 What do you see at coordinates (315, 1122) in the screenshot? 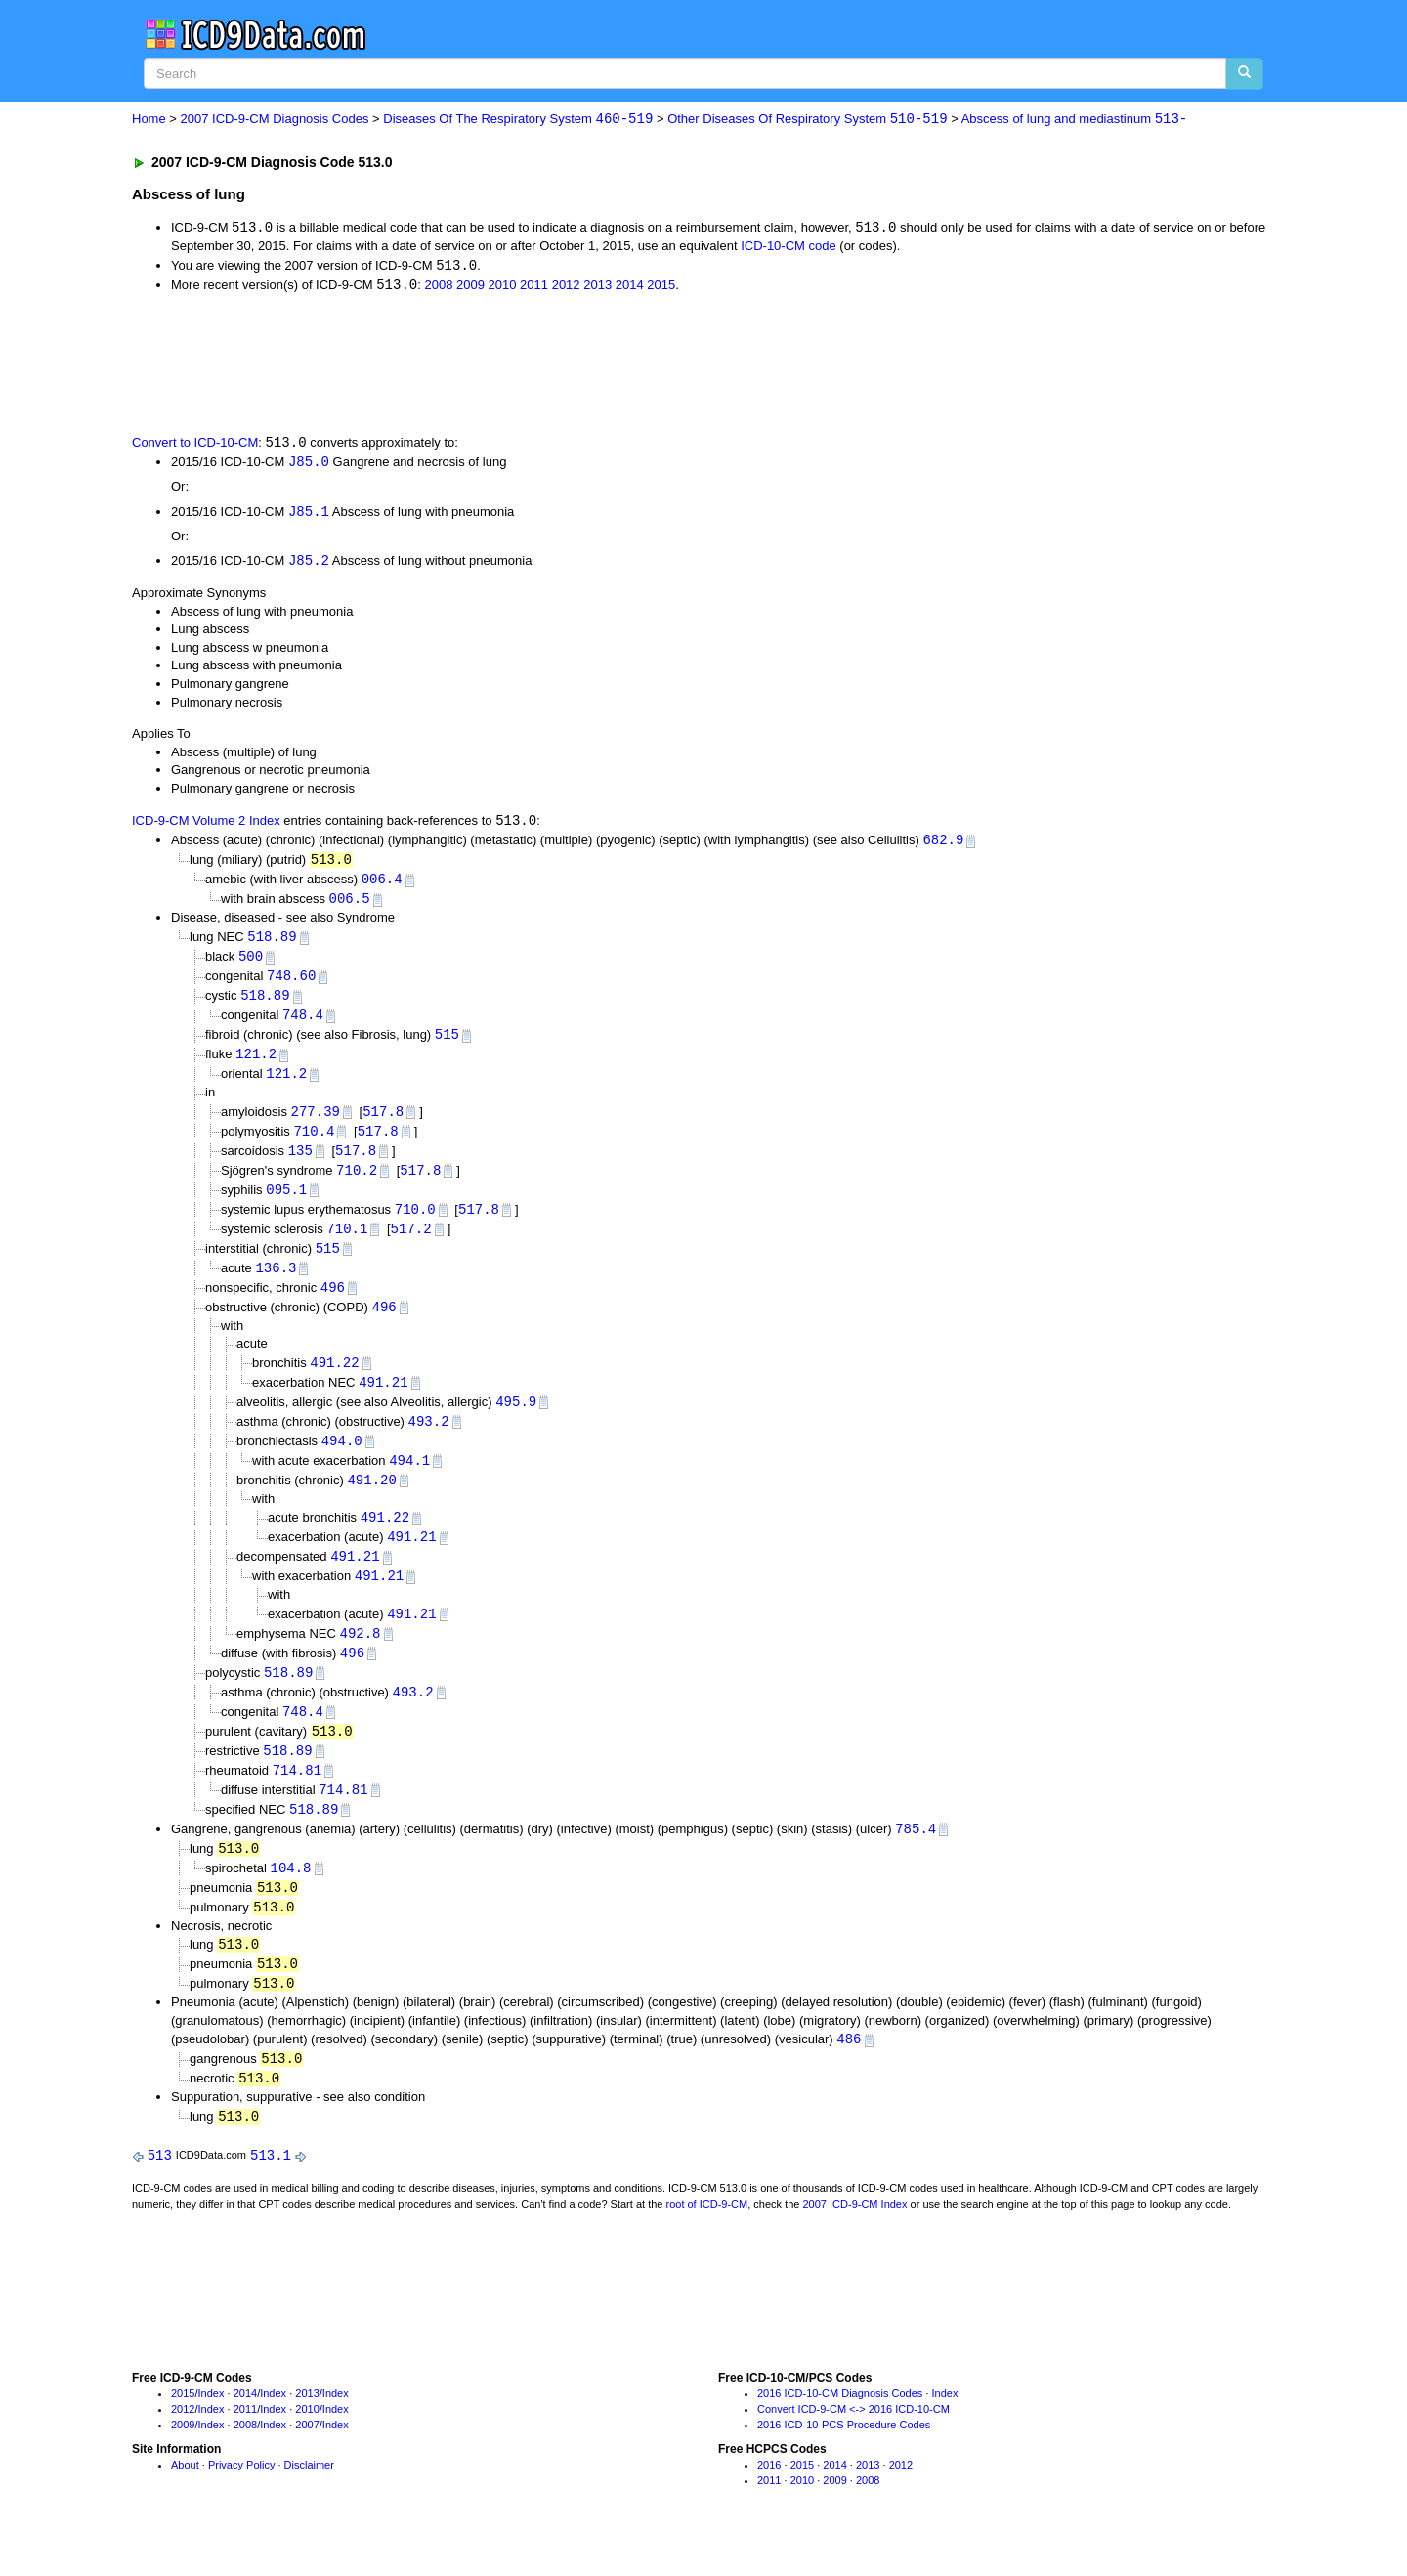
I see `277.39` at bounding box center [315, 1122].